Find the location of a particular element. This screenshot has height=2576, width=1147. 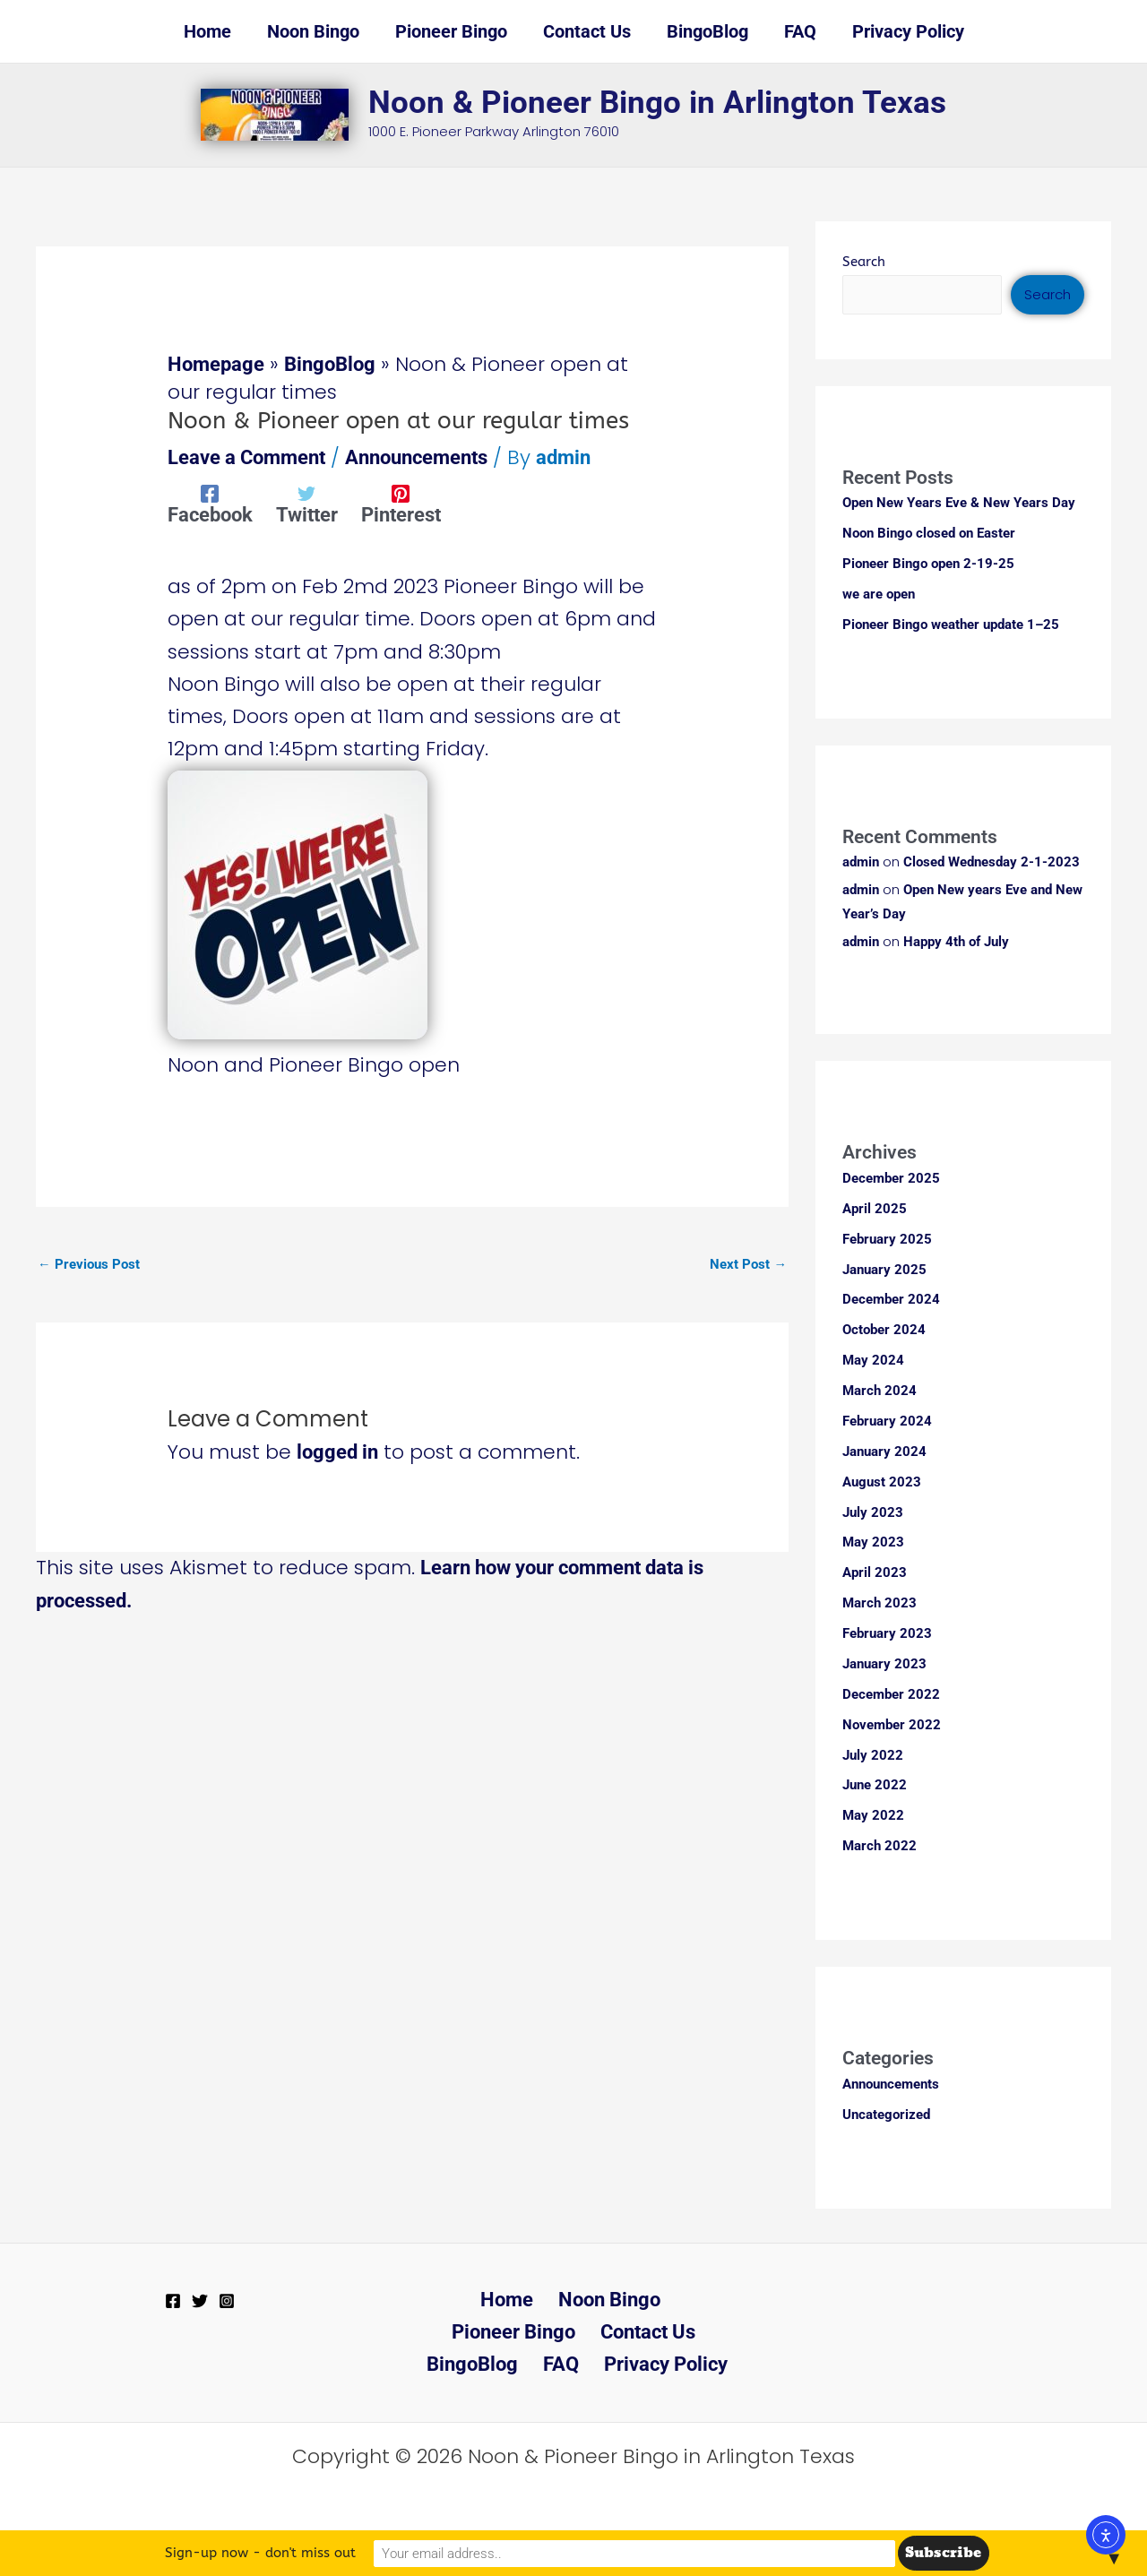

March 2023 is located at coordinates (879, 1604).